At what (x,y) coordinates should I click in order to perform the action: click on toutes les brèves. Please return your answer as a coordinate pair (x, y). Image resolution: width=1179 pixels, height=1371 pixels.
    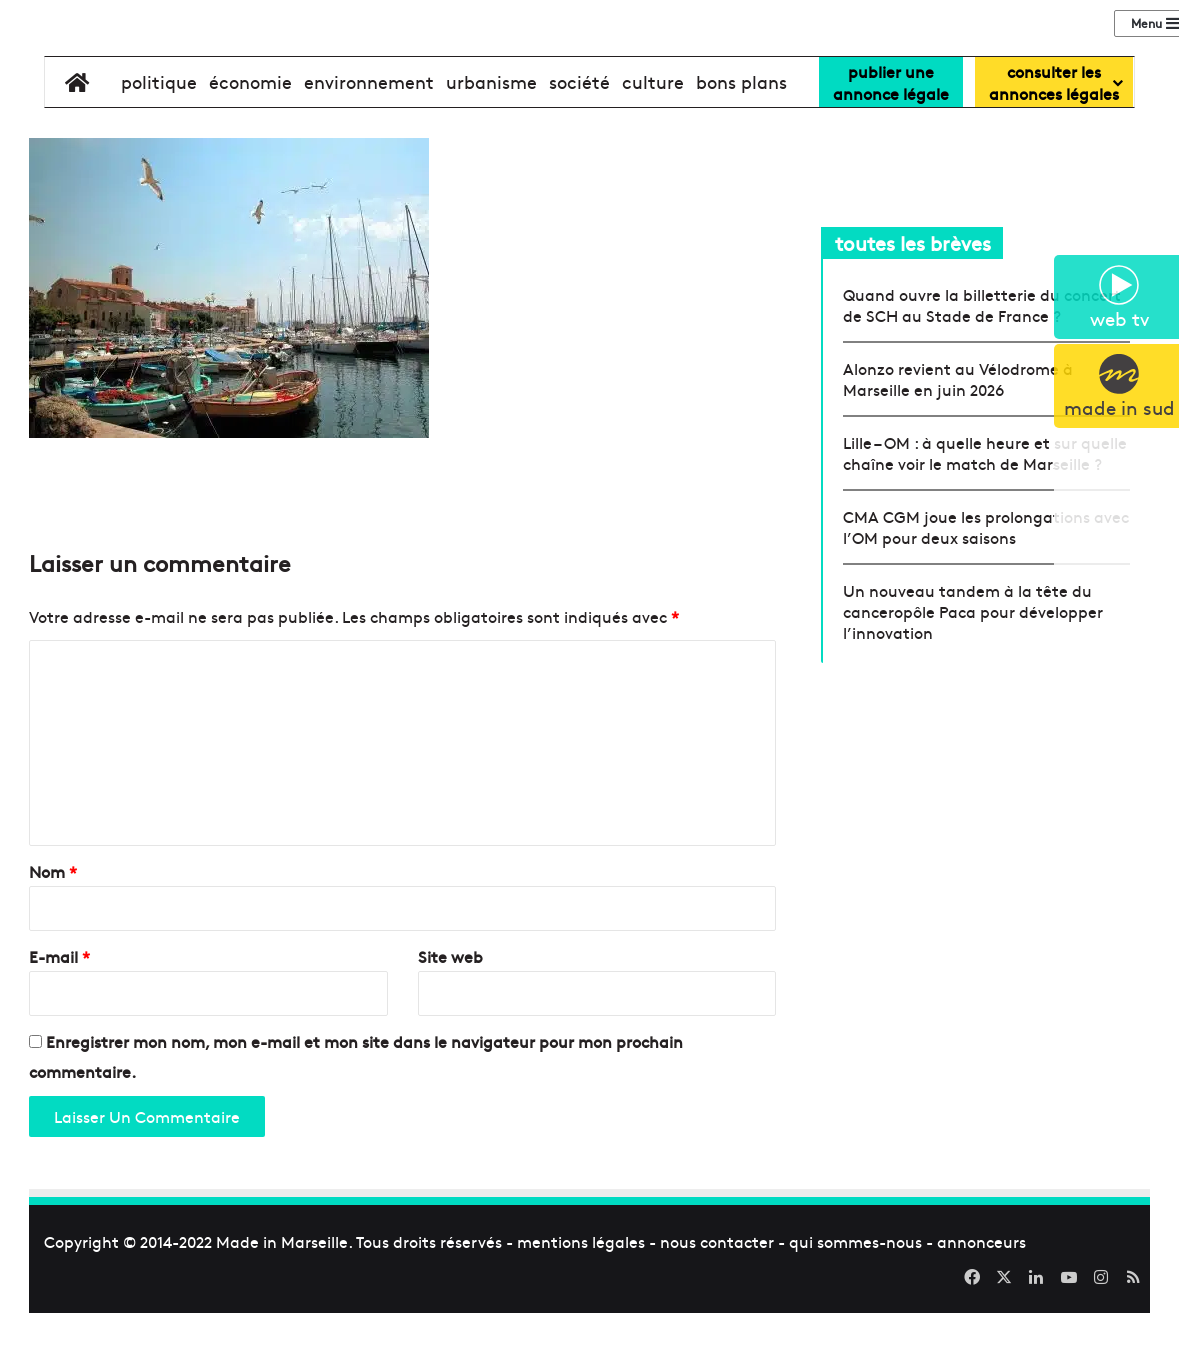
    Looking at the image, I should click on (913, 304).